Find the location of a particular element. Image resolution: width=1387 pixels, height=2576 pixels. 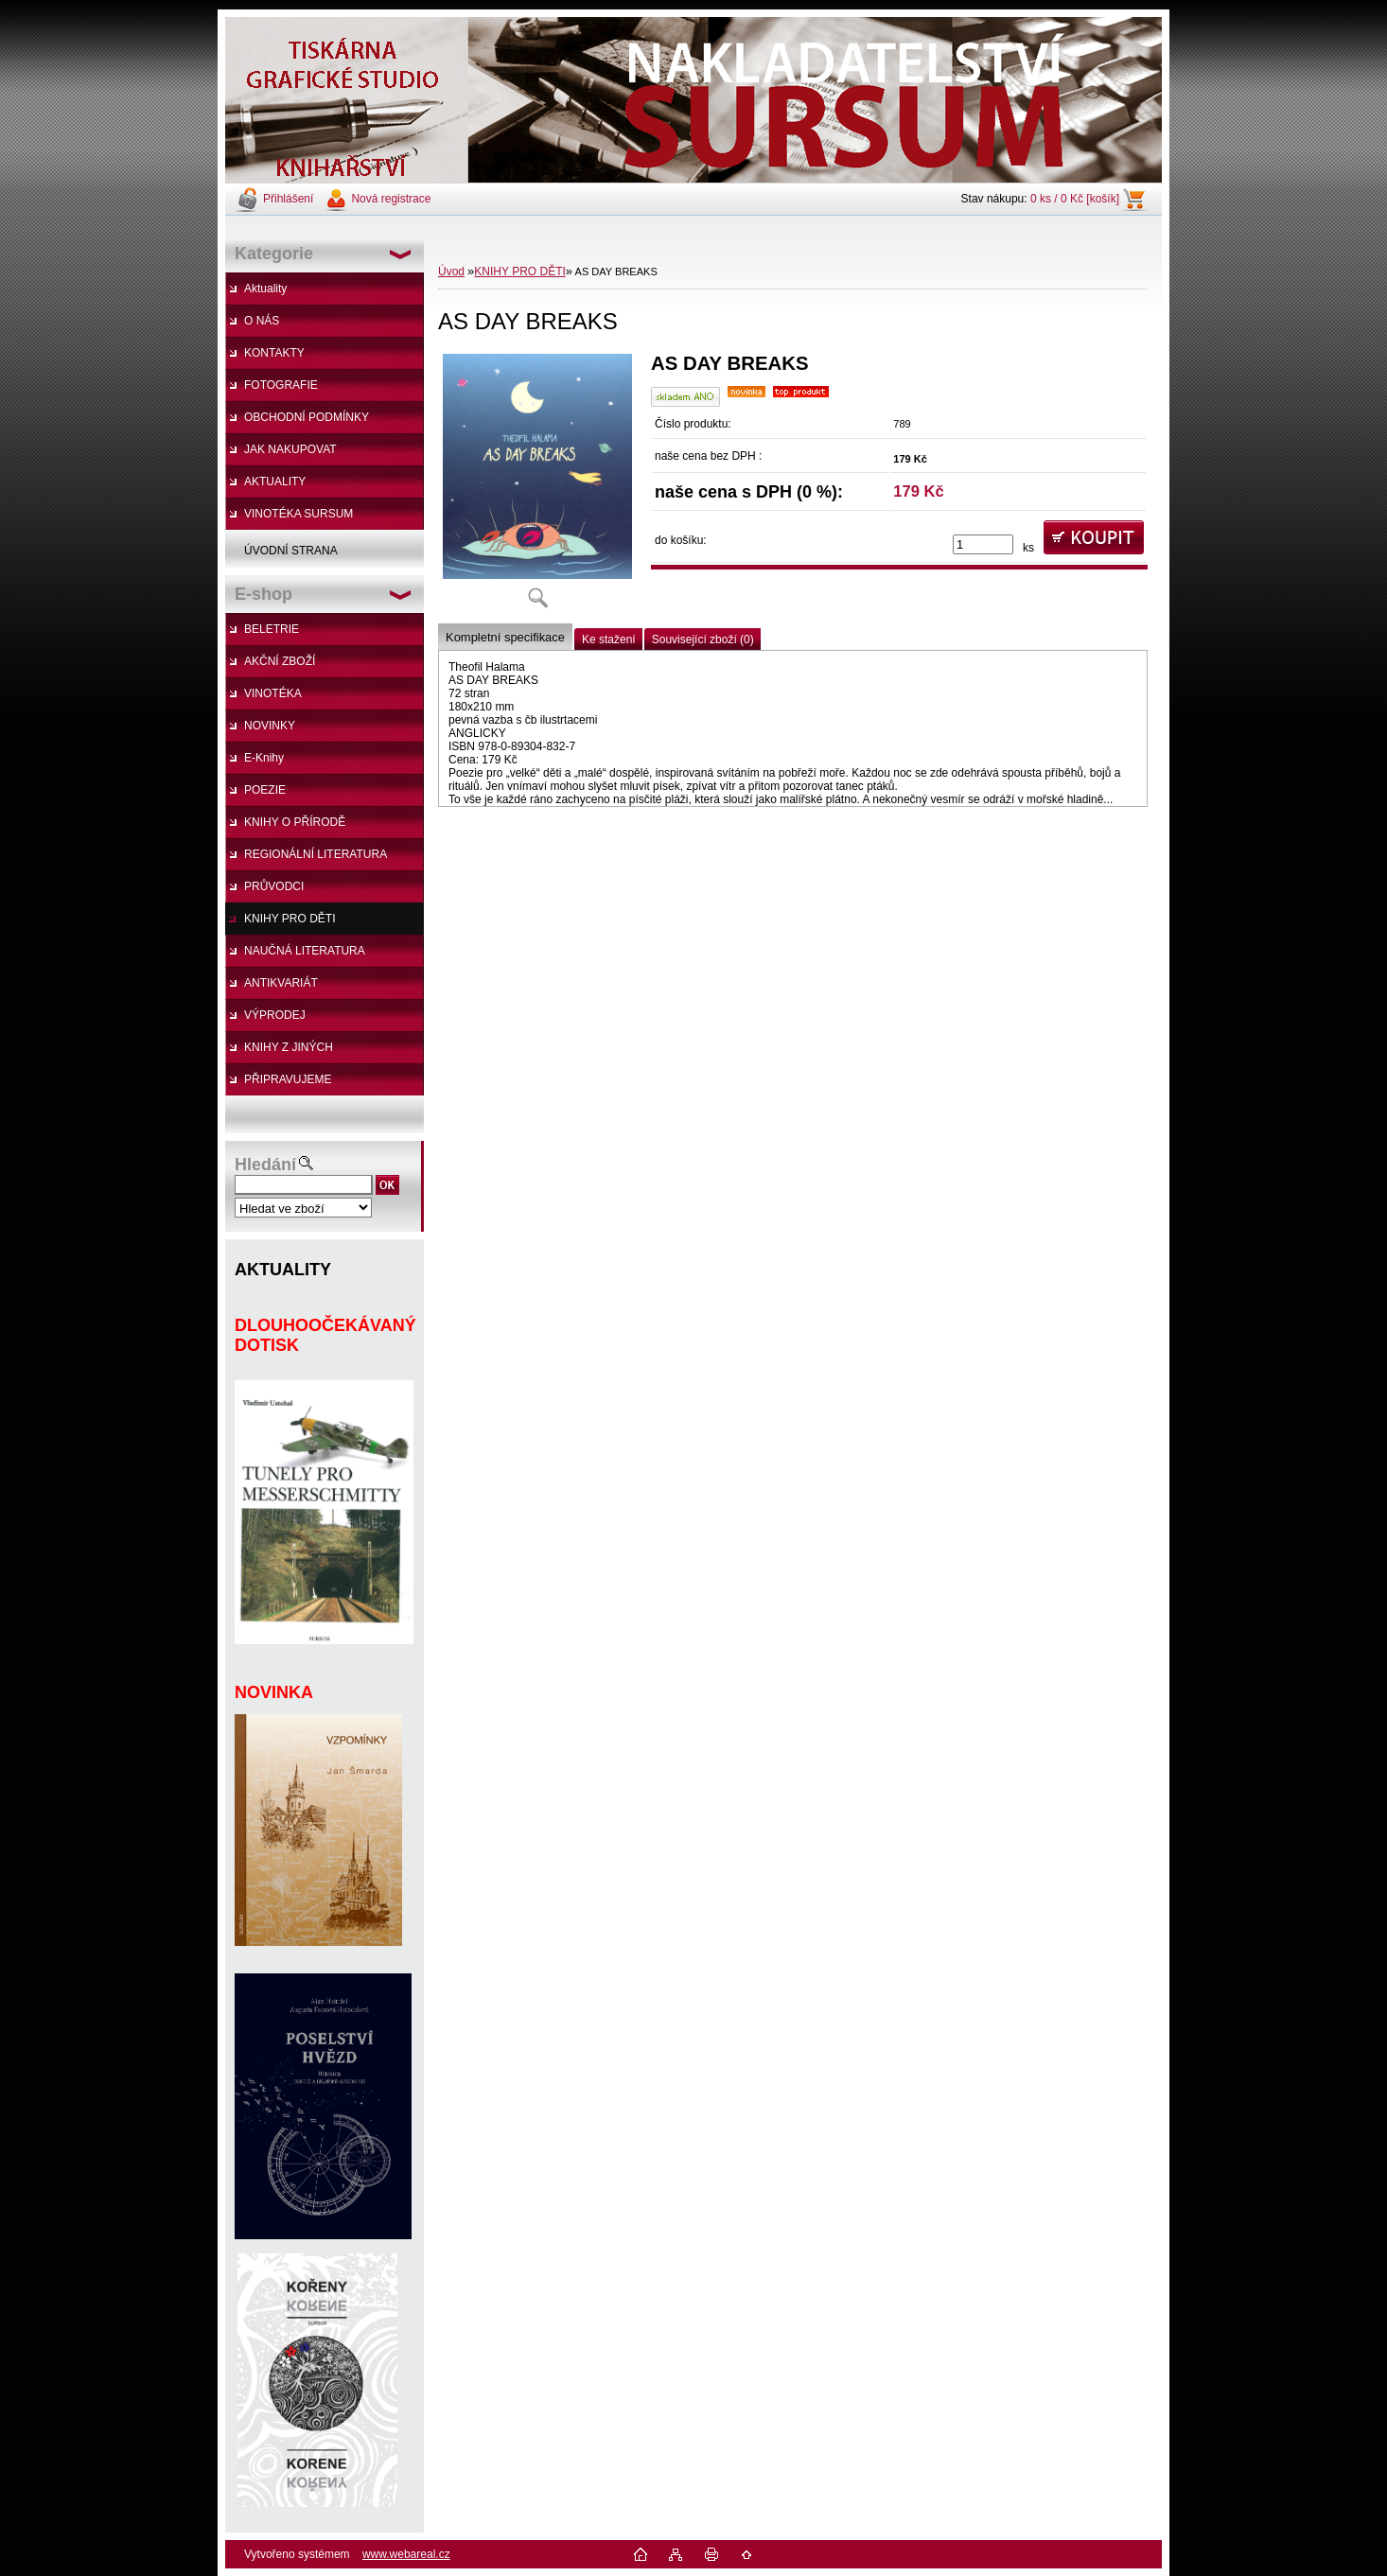

E-Knihy is located at coordinates (264, 757).